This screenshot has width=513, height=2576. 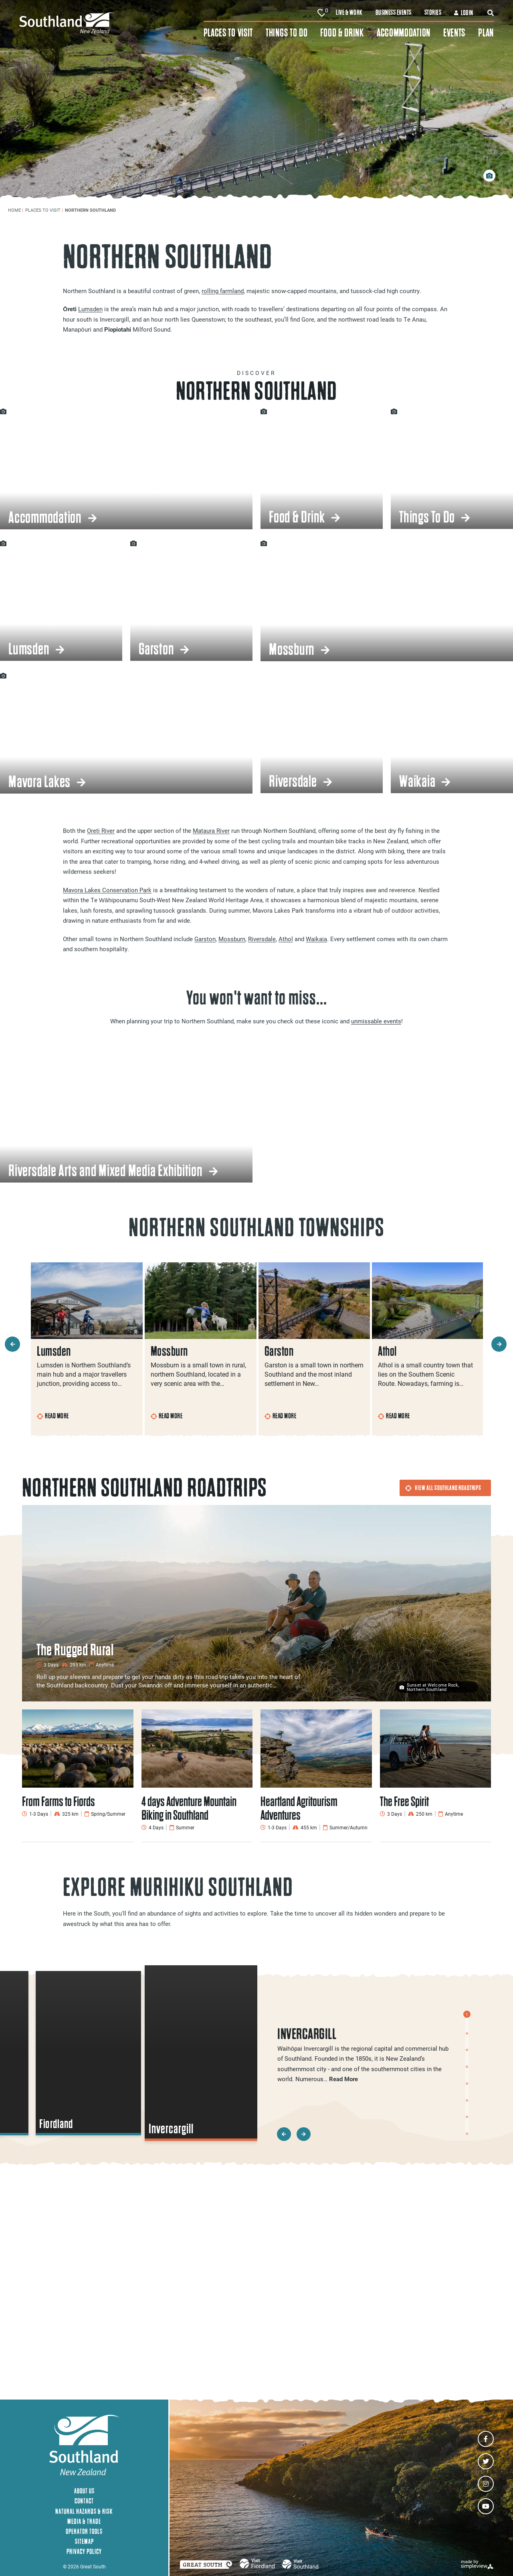 I want to click on [toggle search dropdown], so click(x=490, y=13).